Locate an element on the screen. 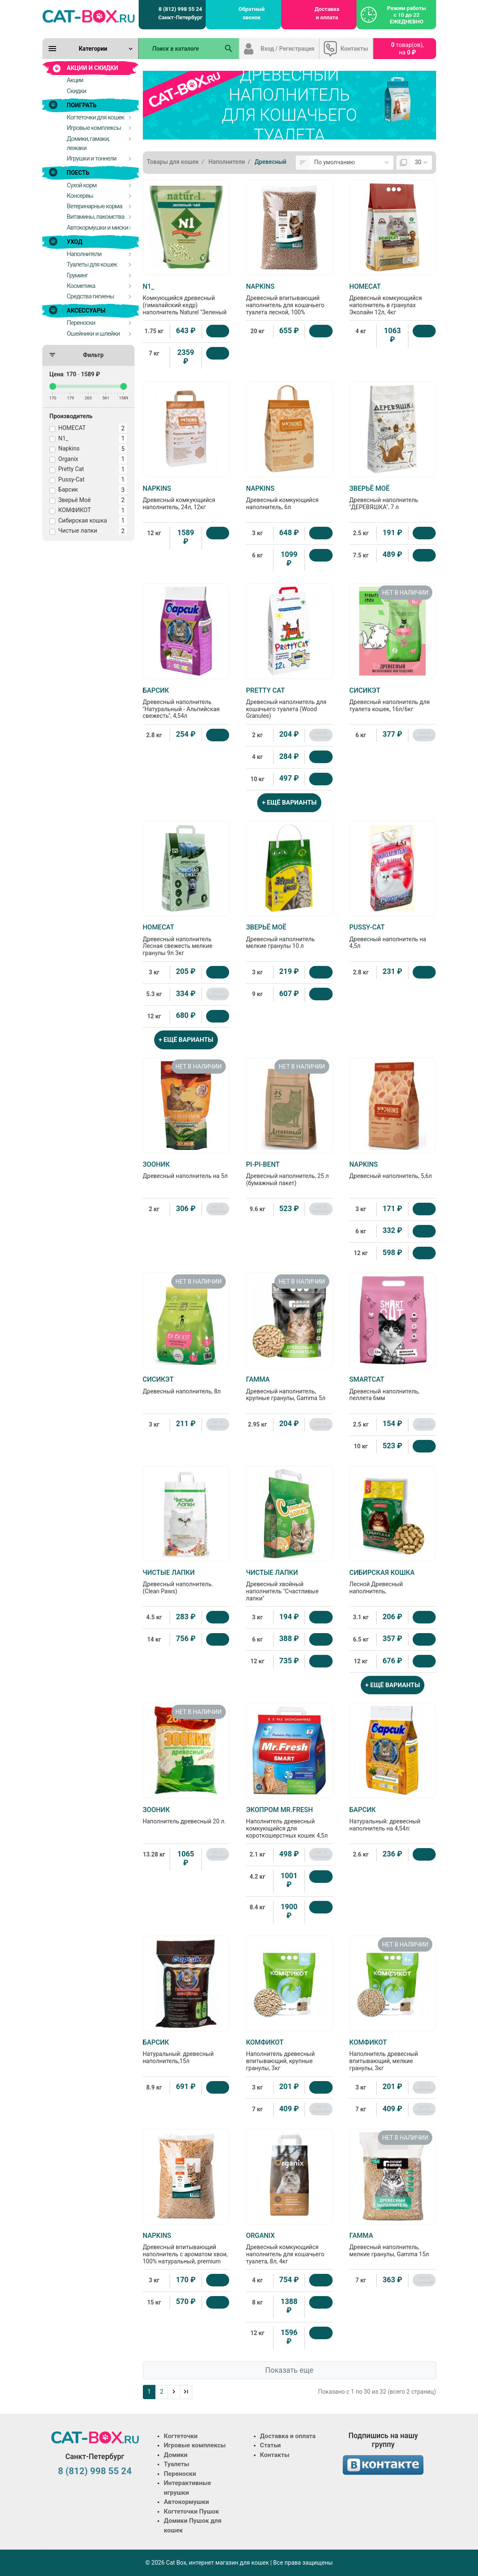 The width and height of the screenshot is (478, 2576). Древесный наполнитель "ДЕРЕВЯШКА", 7 л is located at coordinates (392, 497).